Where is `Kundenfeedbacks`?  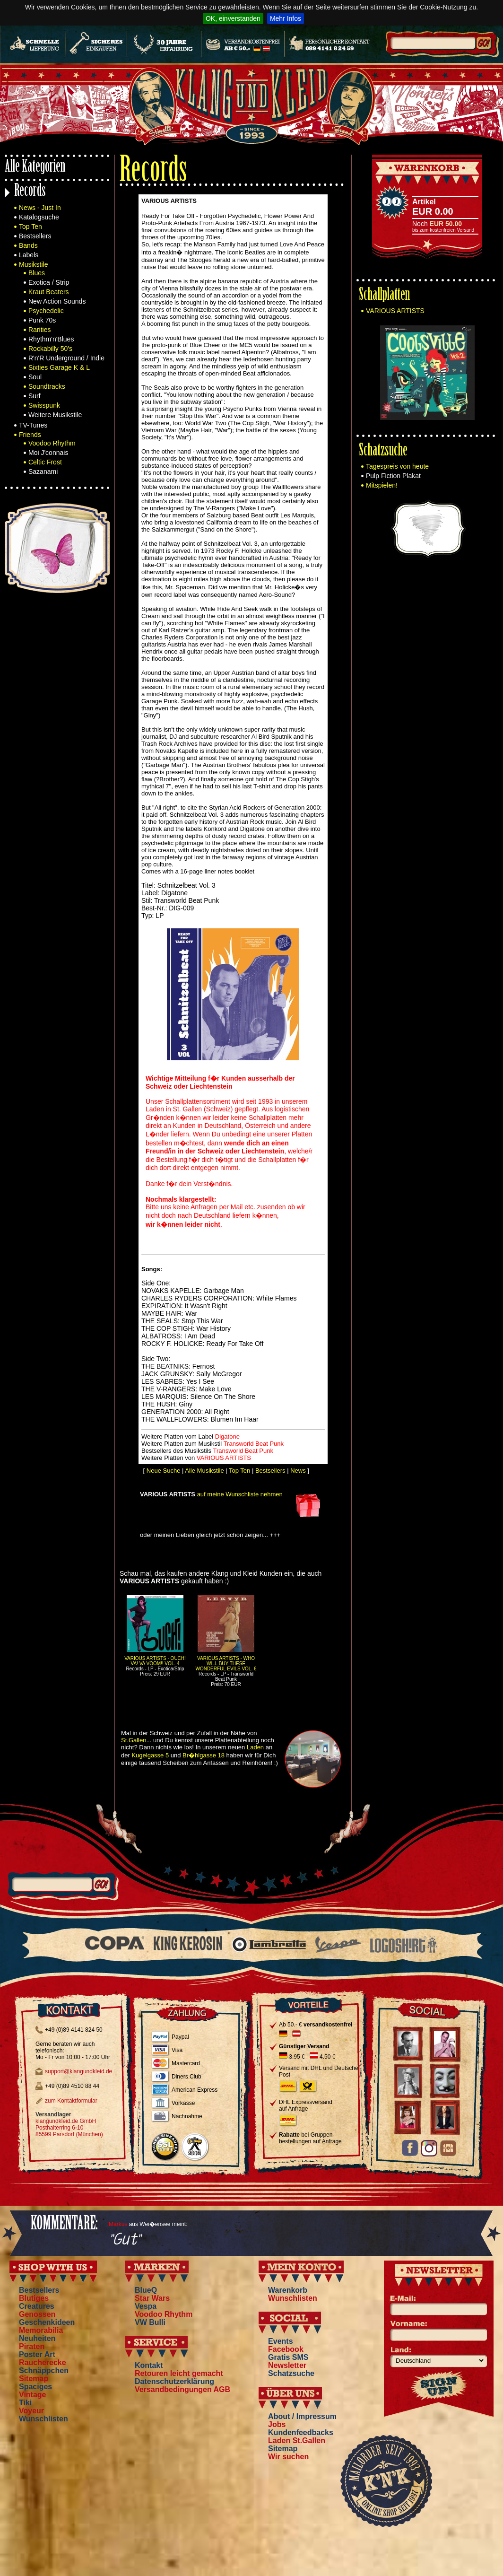
Kundenfeedbacks is located at coordinates (300, 2432).